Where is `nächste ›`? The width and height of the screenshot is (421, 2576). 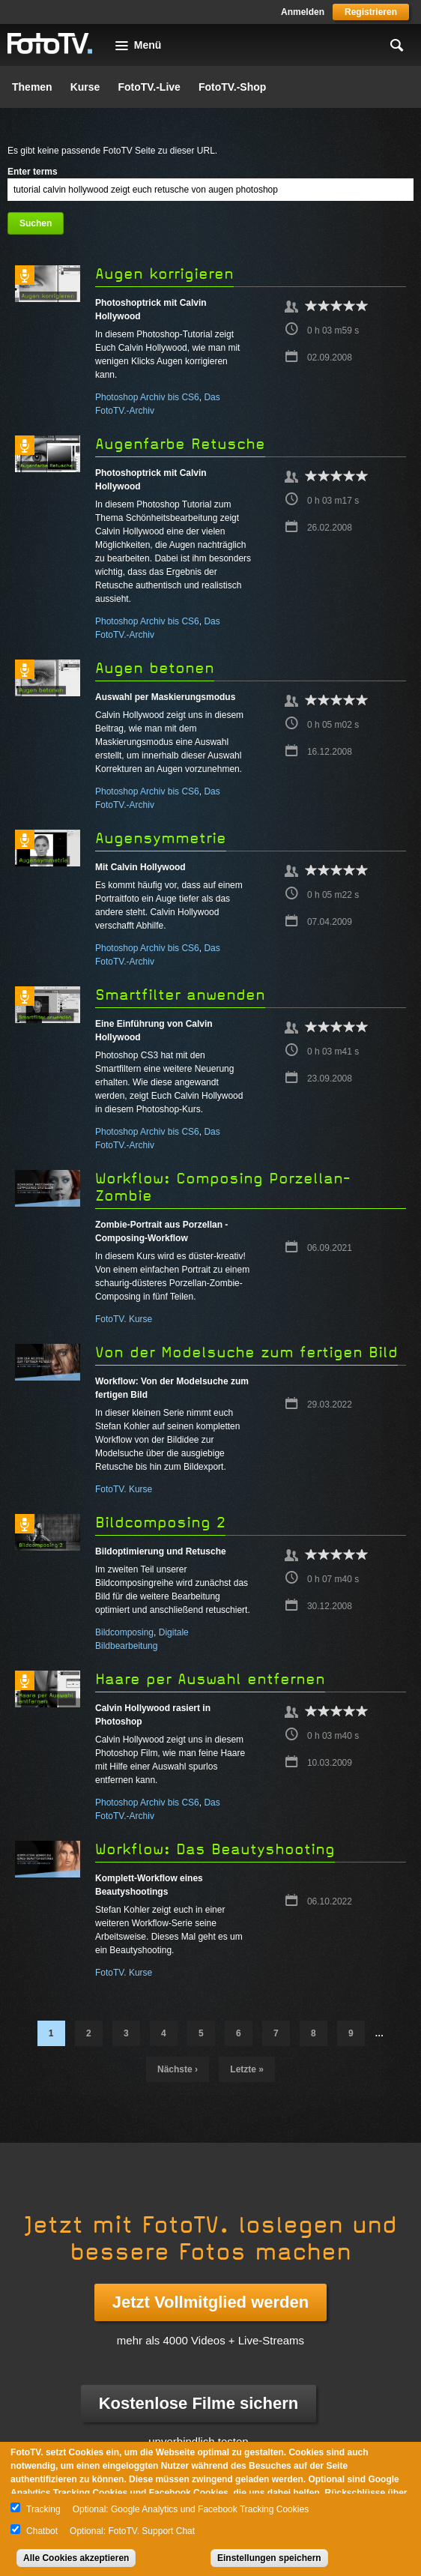 nächste › is located at coordinates (177, 2069).